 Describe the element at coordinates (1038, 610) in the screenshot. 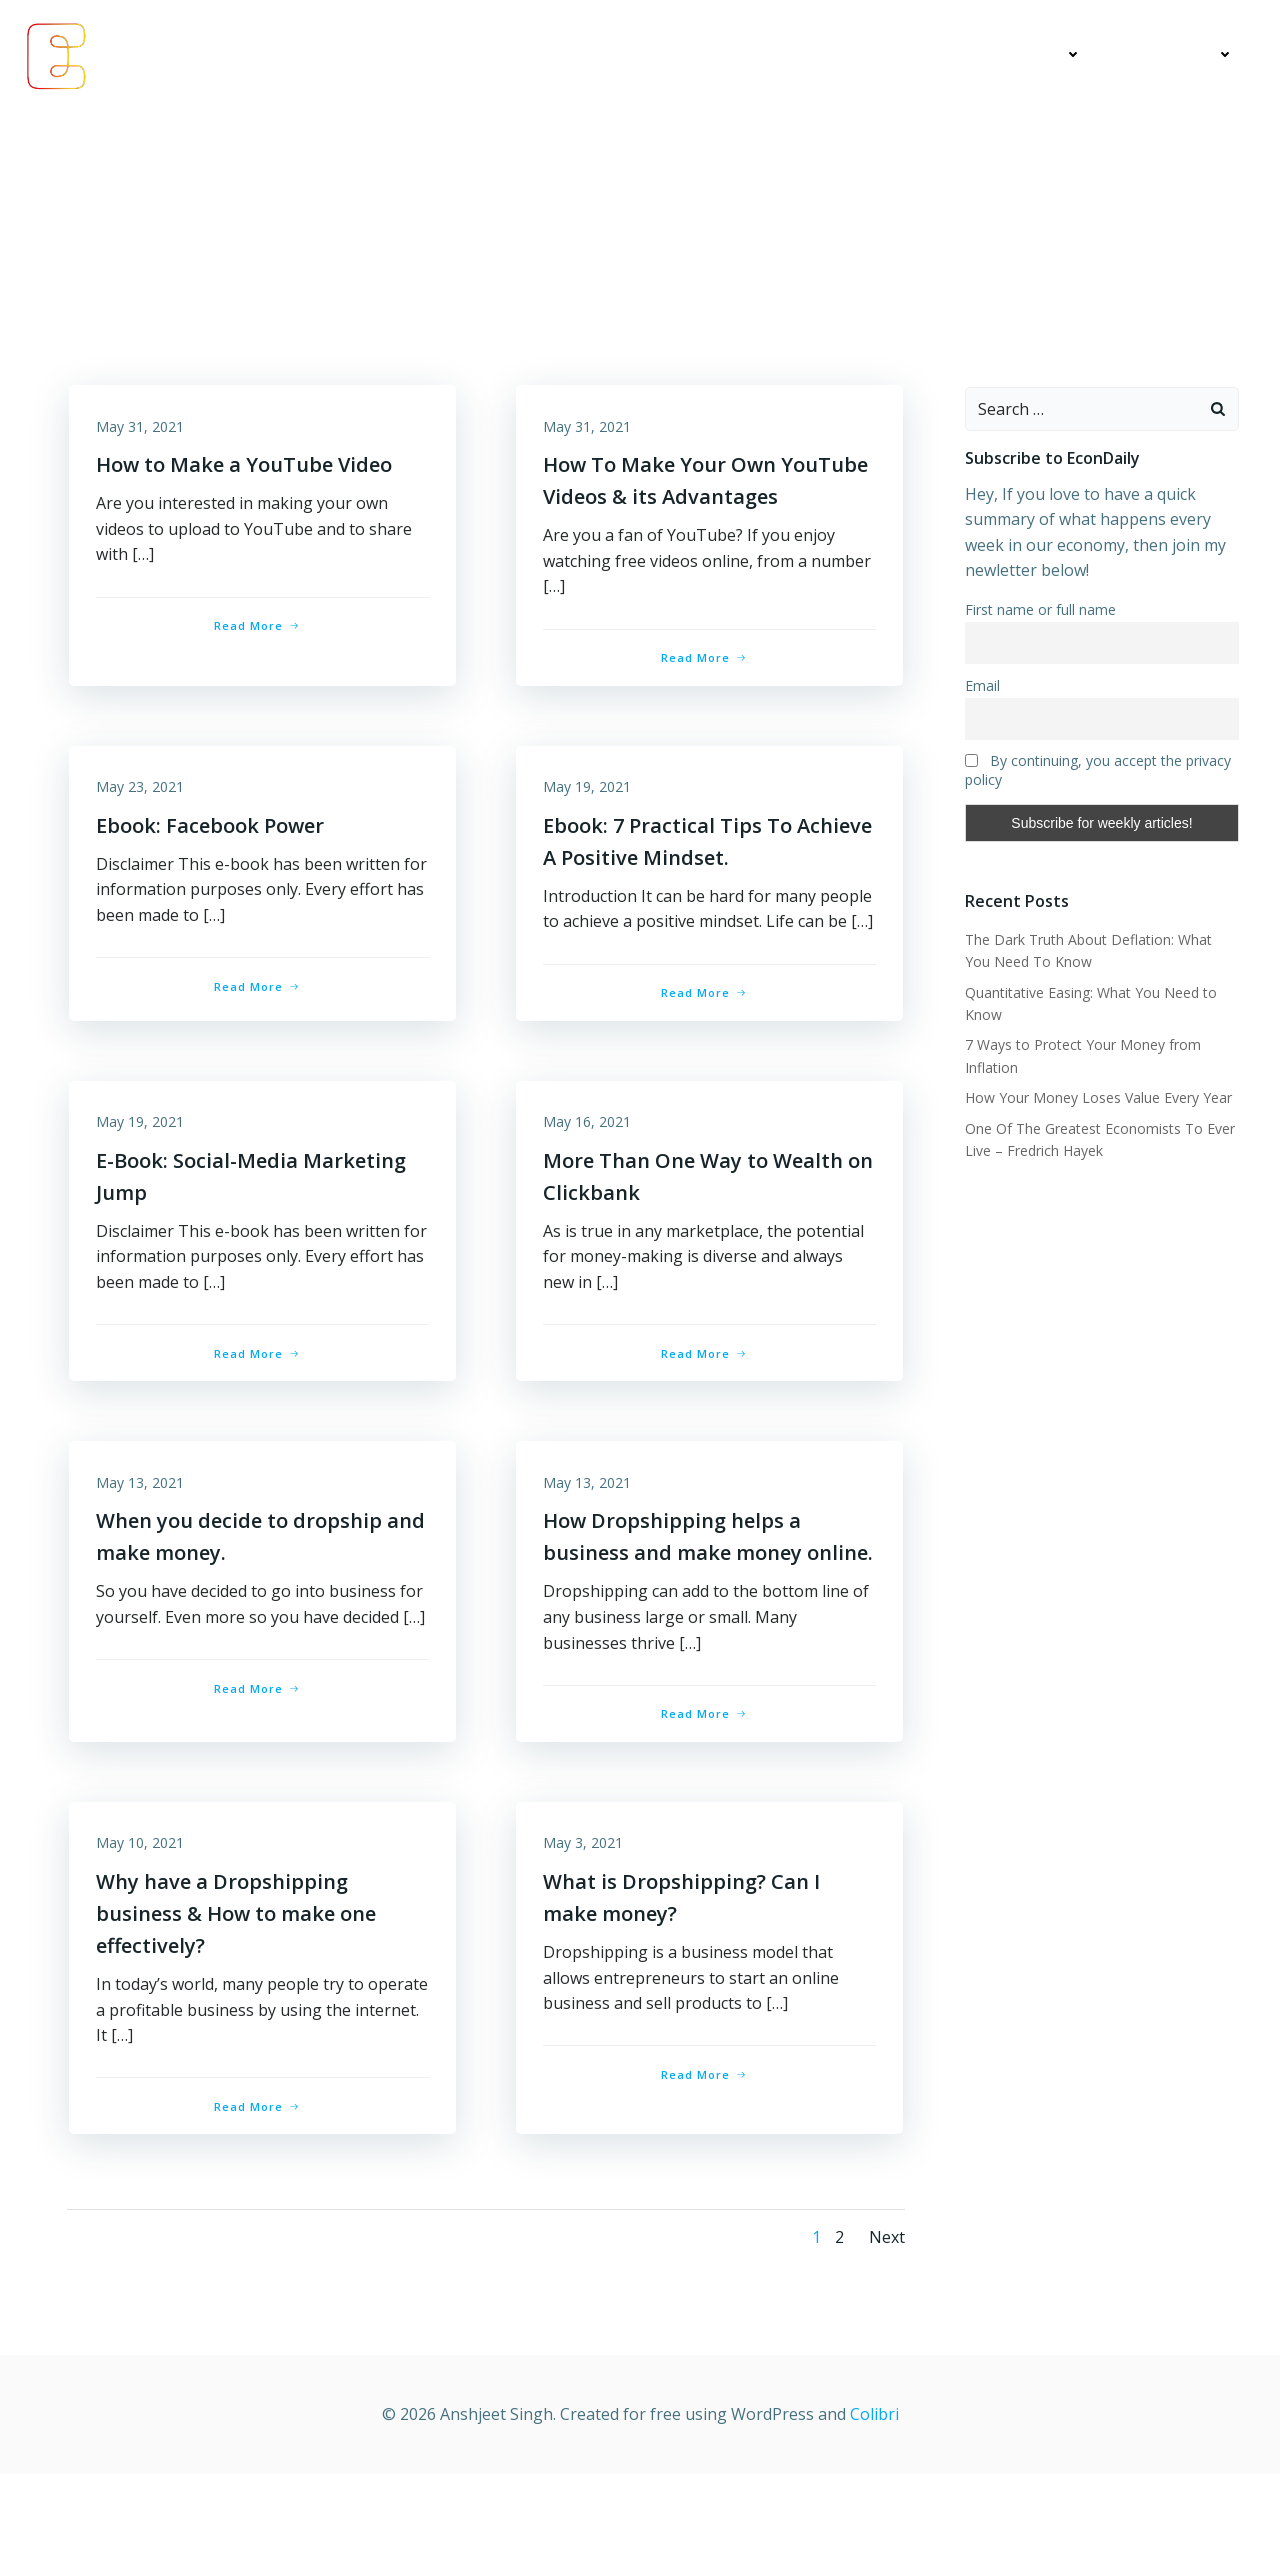

I see `First name or full name` at that location.